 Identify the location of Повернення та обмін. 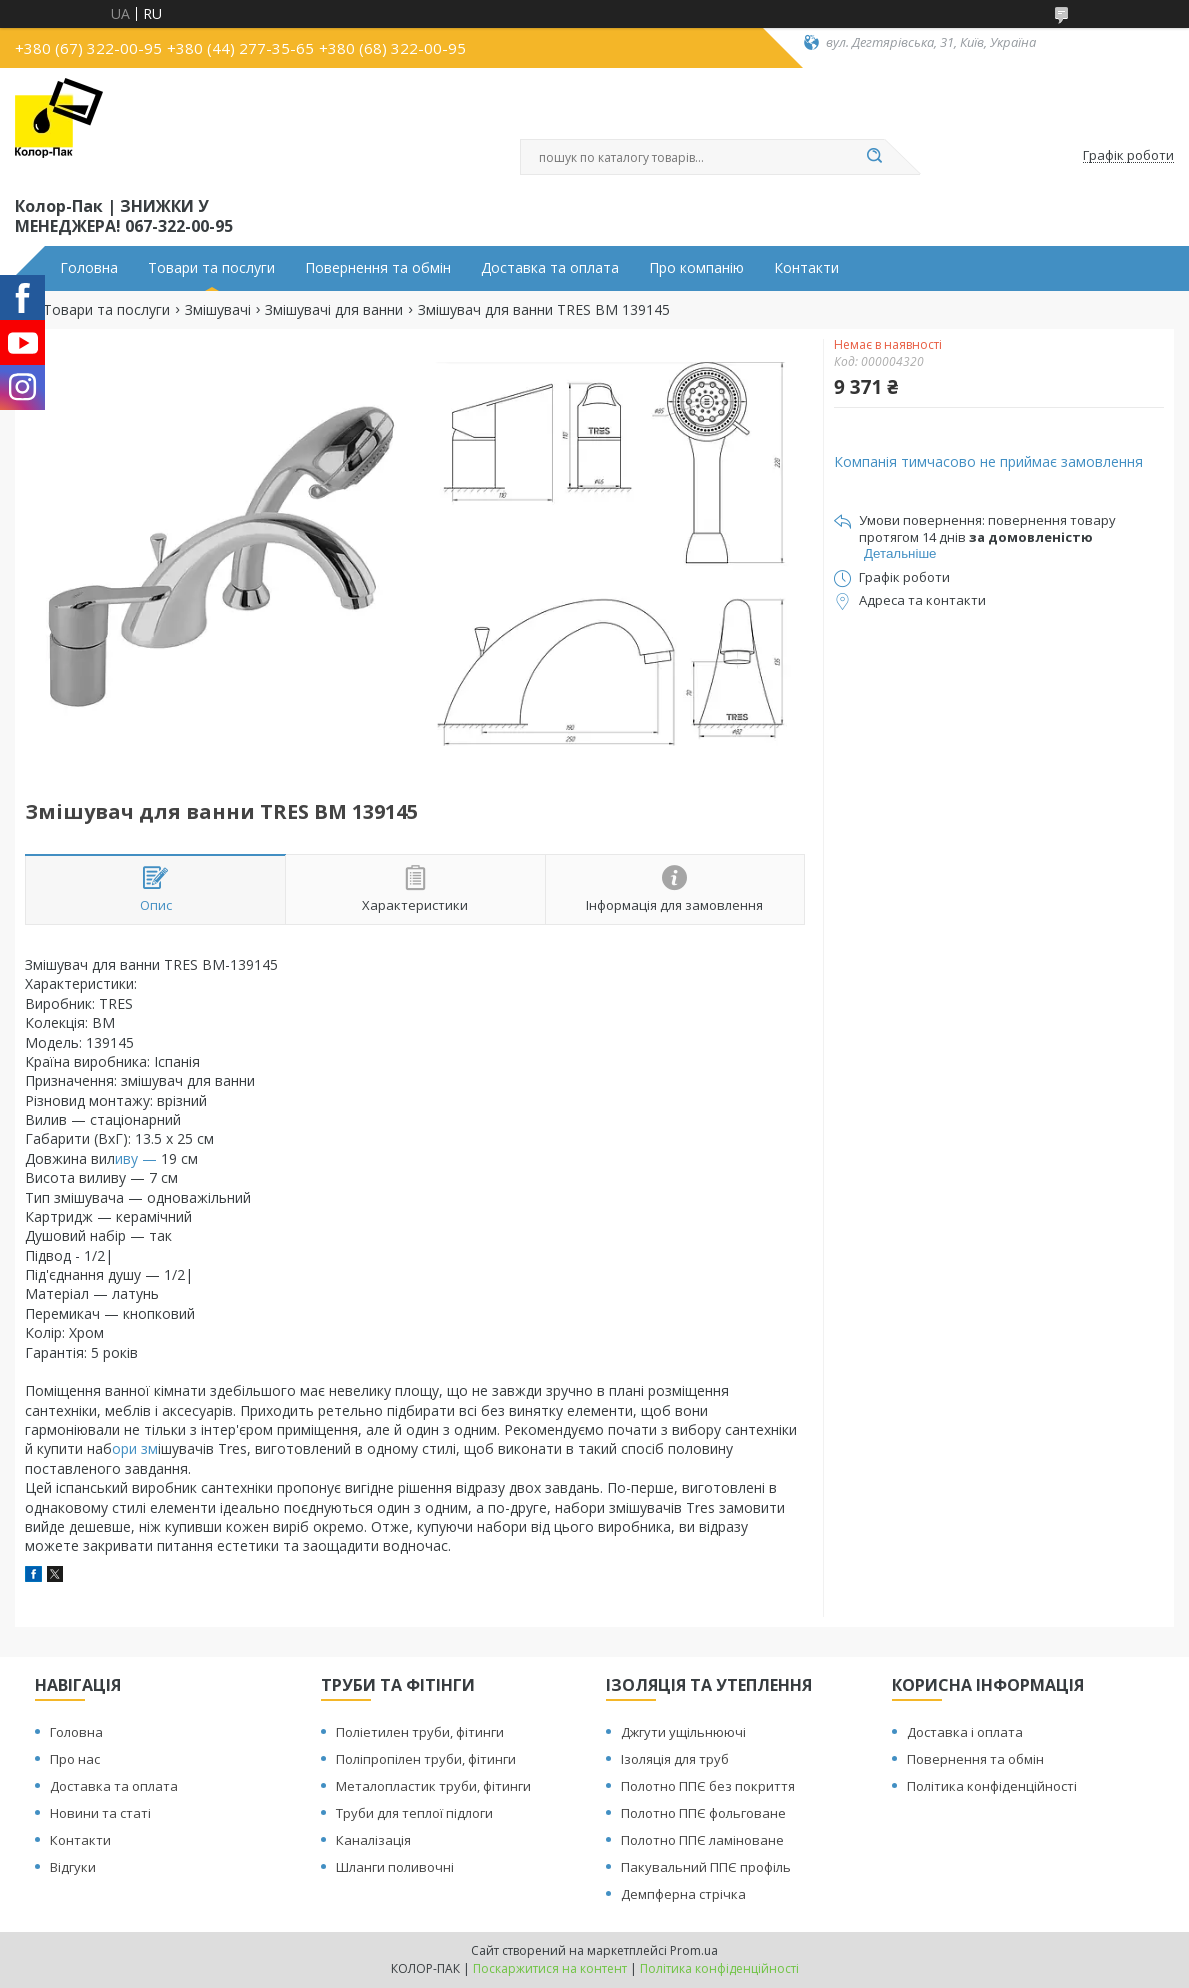
(378, 268).